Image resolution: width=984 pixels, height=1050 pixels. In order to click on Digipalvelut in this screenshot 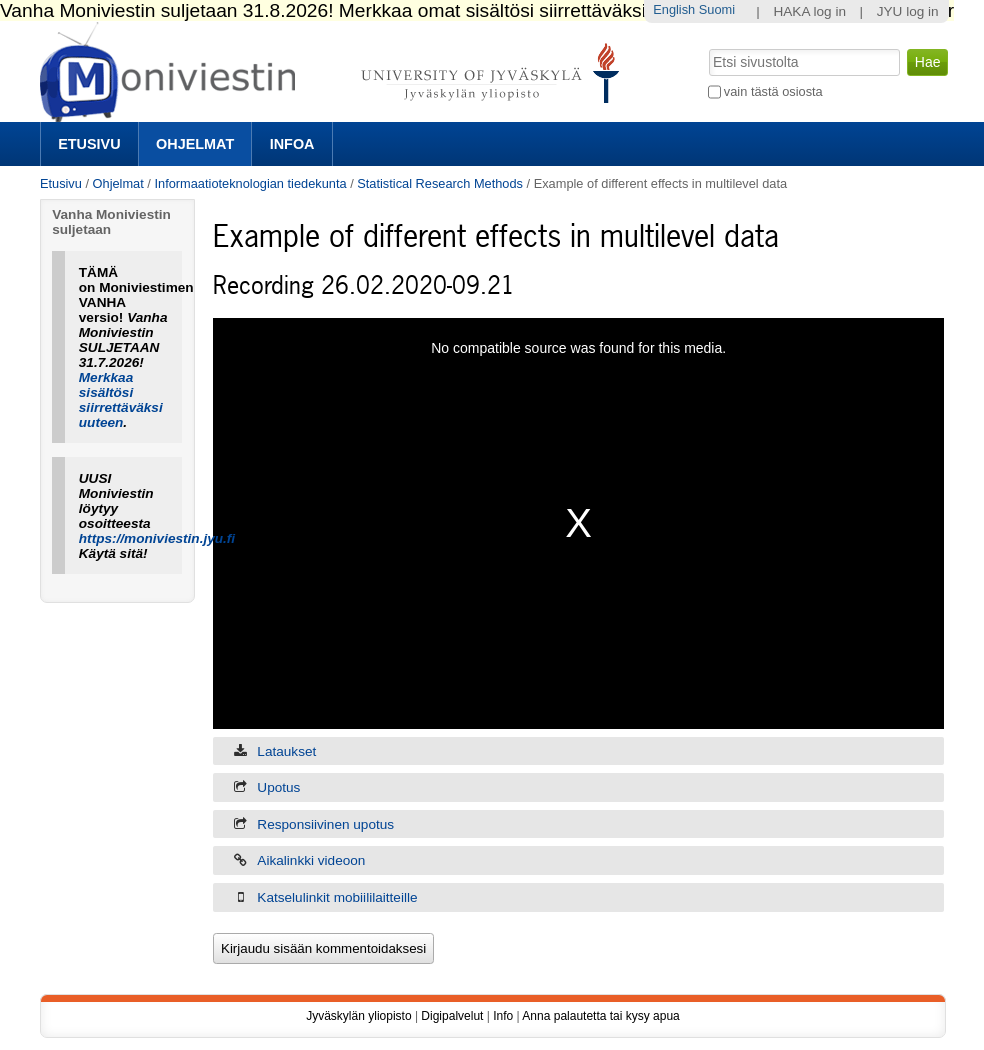, I will do `click(452, 1016)`.